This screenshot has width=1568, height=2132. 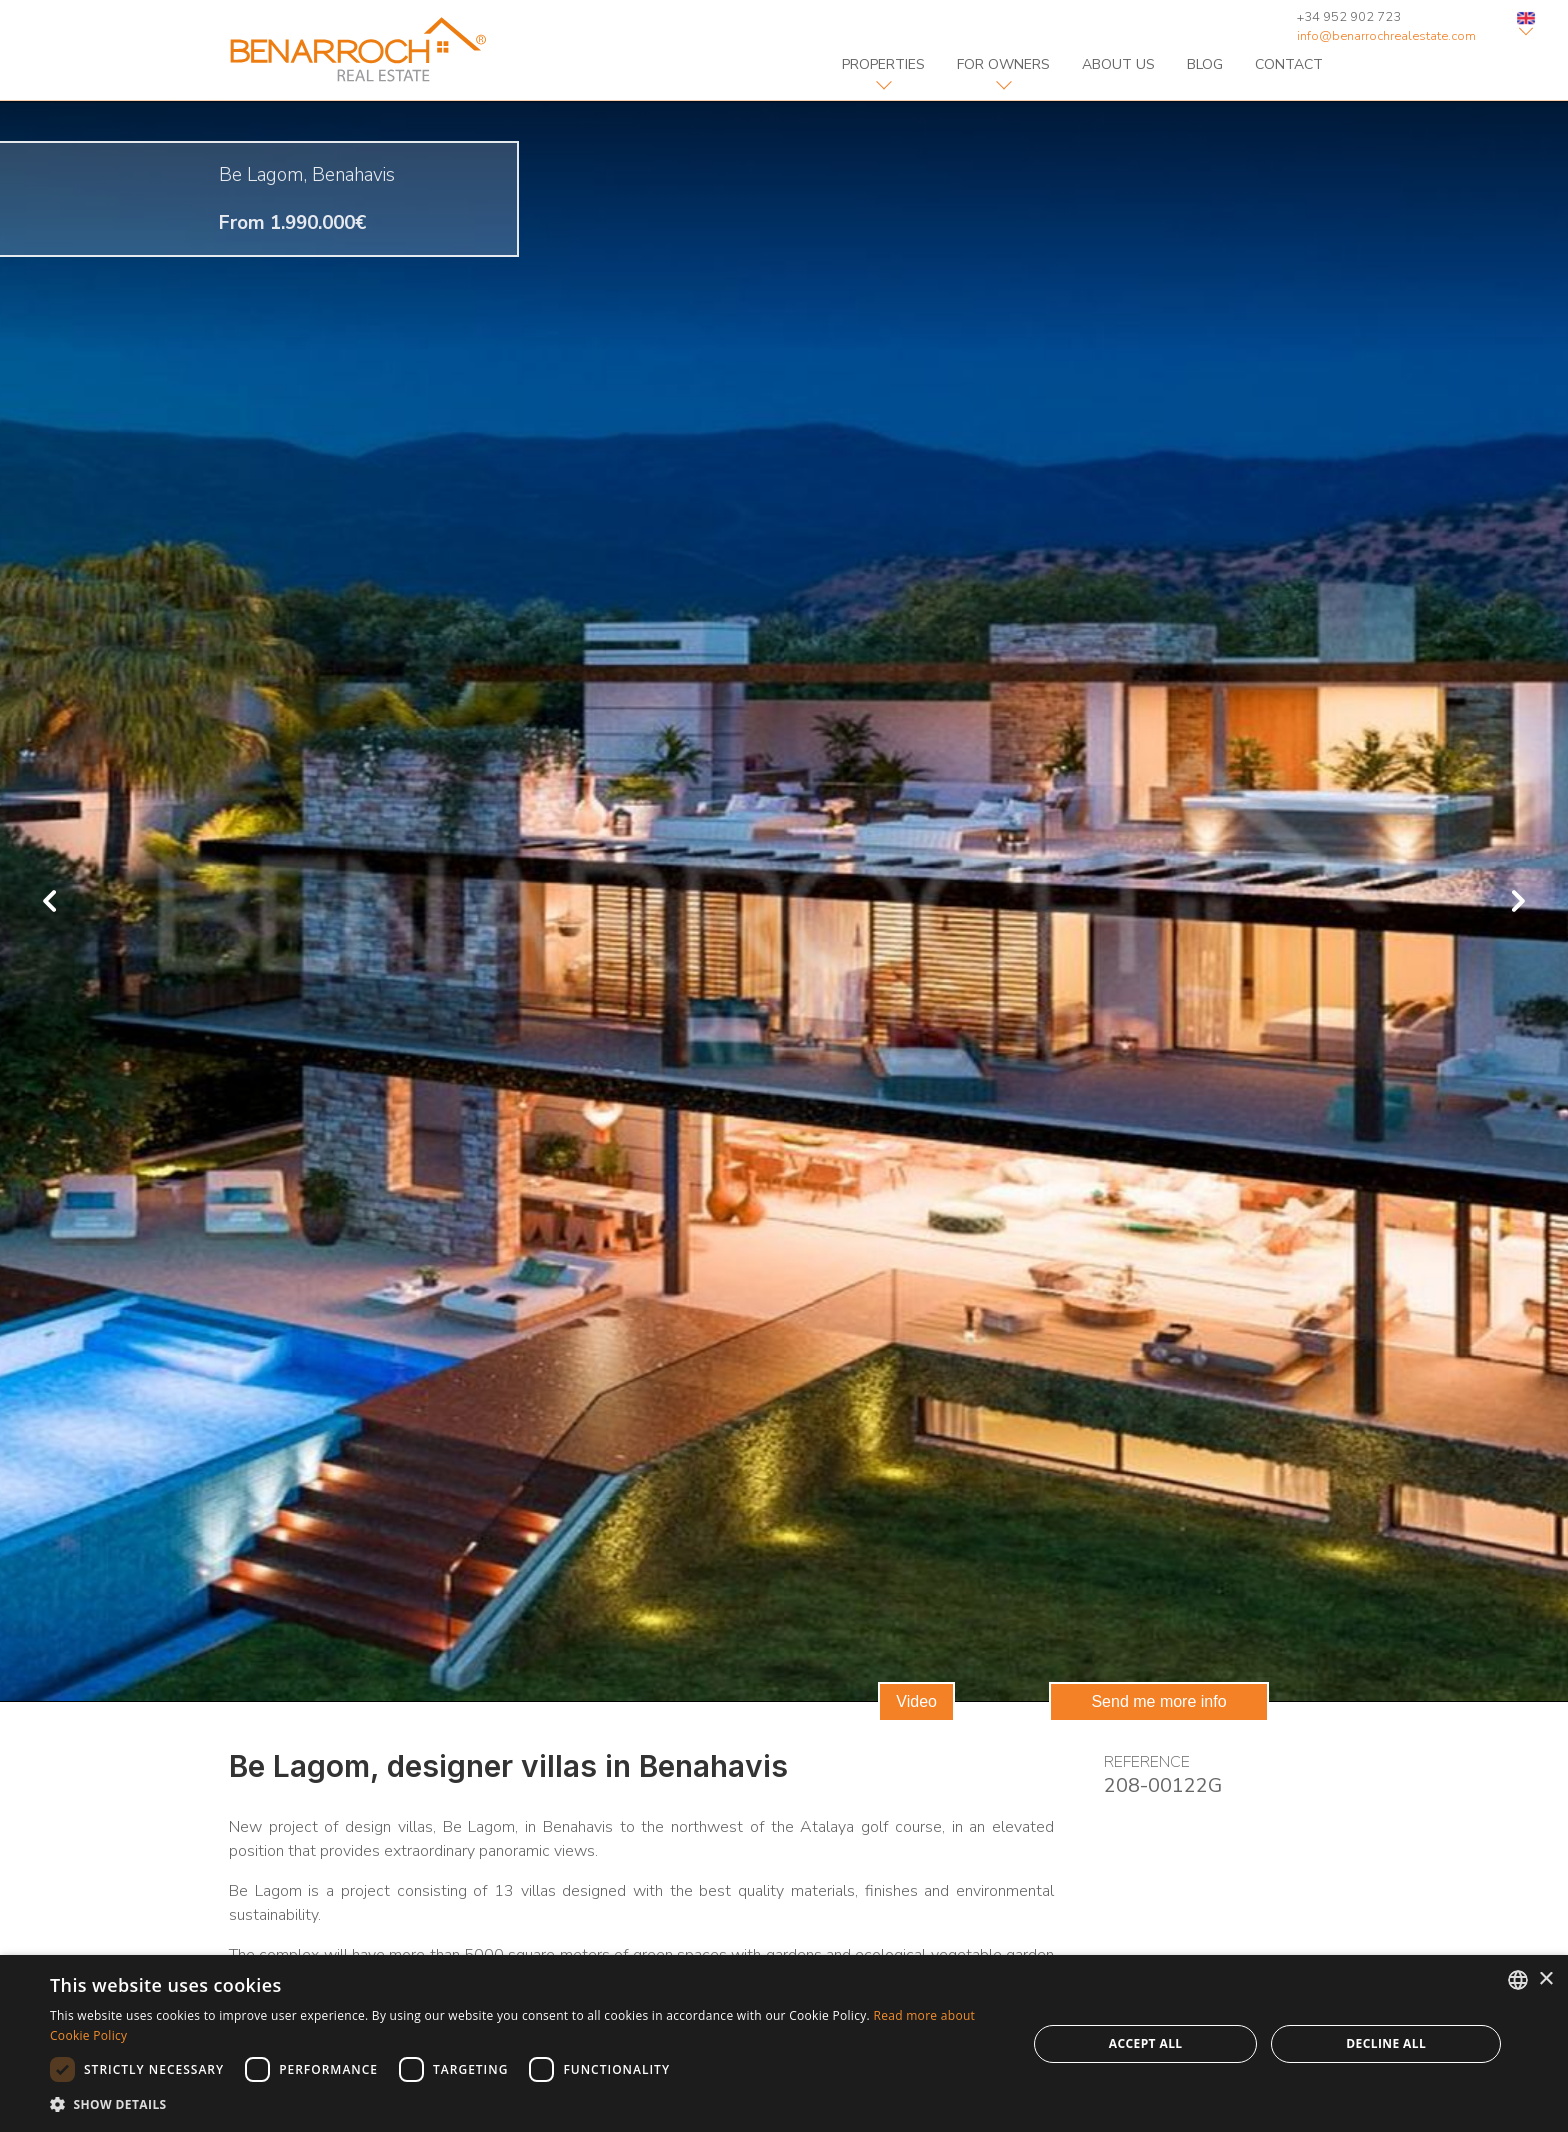 What do you see at coordinates (1349, 17) in the screenshot?
I see `+34 952 902 723` at bounding box center [1349, 17].